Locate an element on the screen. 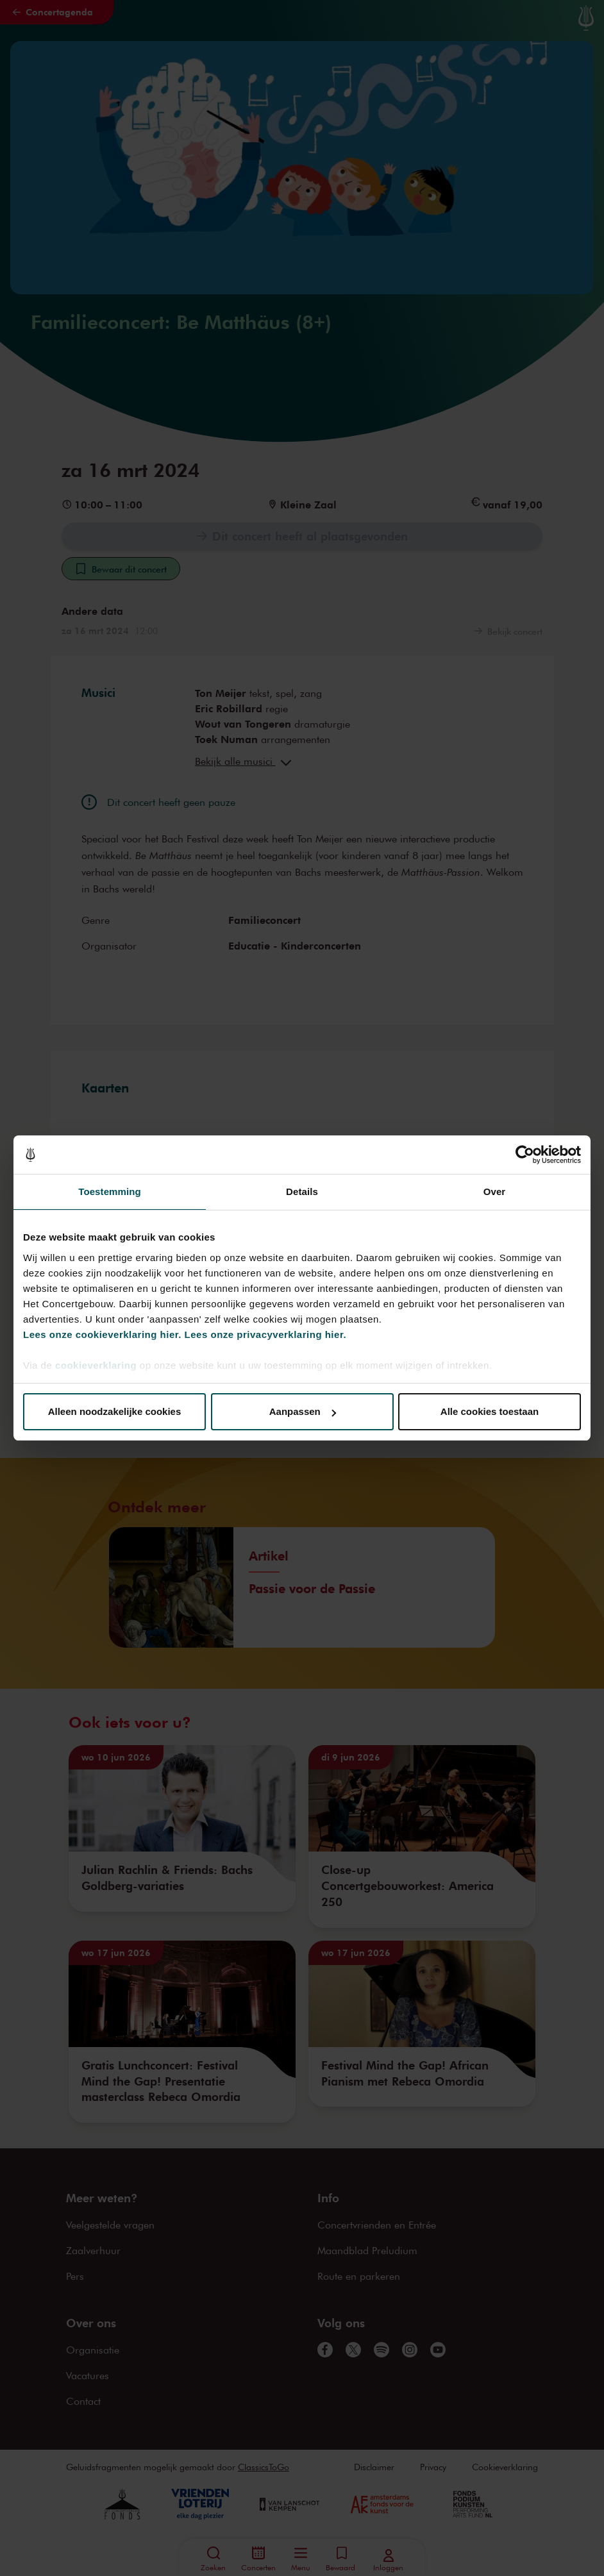 The width and height of the screenshot is (604, 2576). Details [tab] is located at coordinates (302, 1191).